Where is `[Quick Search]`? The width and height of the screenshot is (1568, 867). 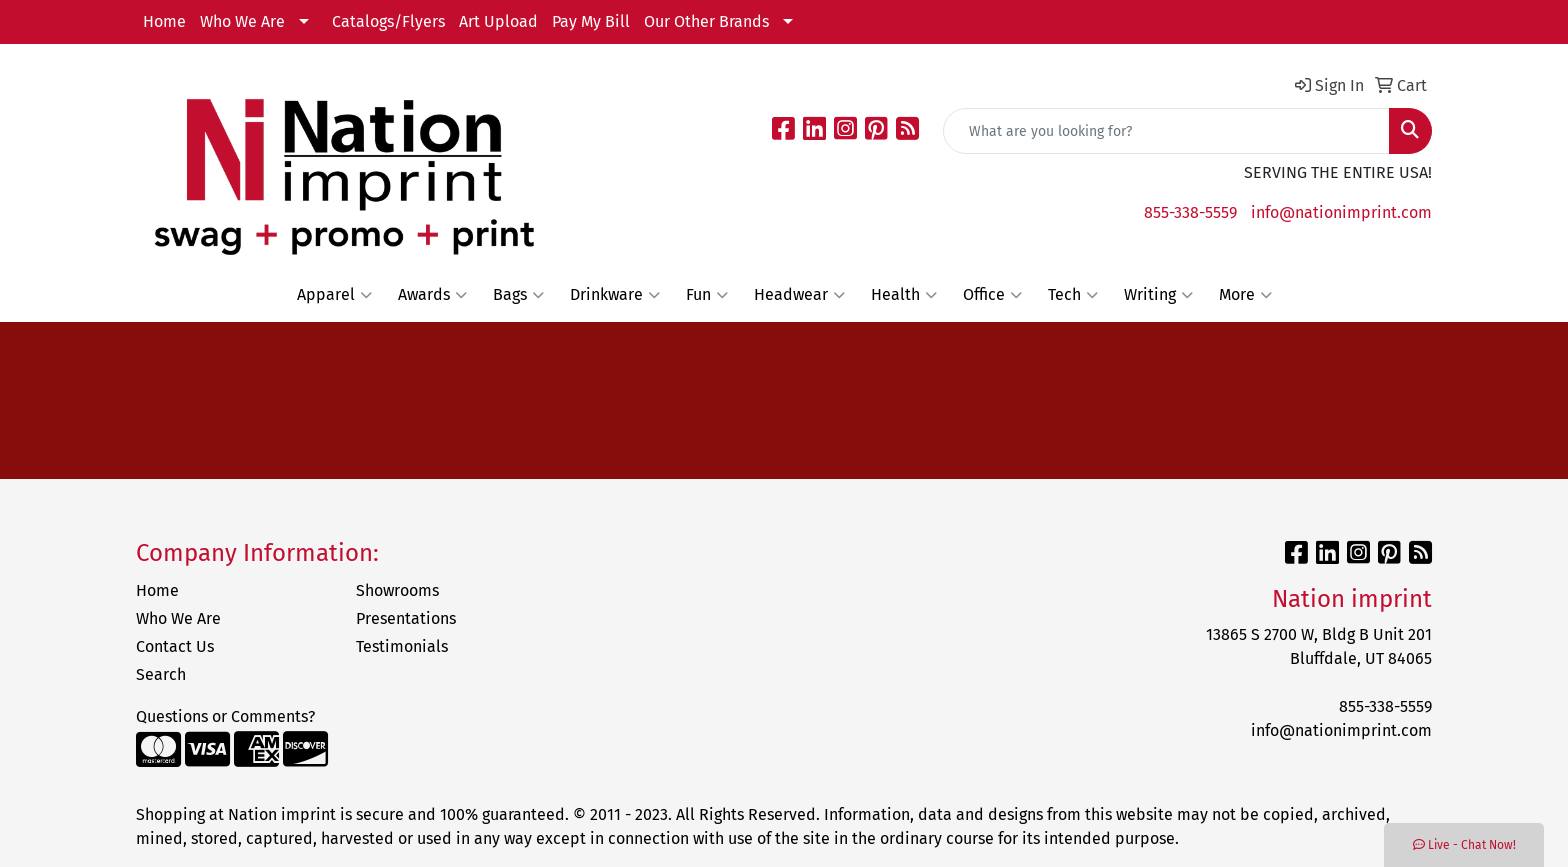 [Quick Search] is located at coordinates (1166, 131).